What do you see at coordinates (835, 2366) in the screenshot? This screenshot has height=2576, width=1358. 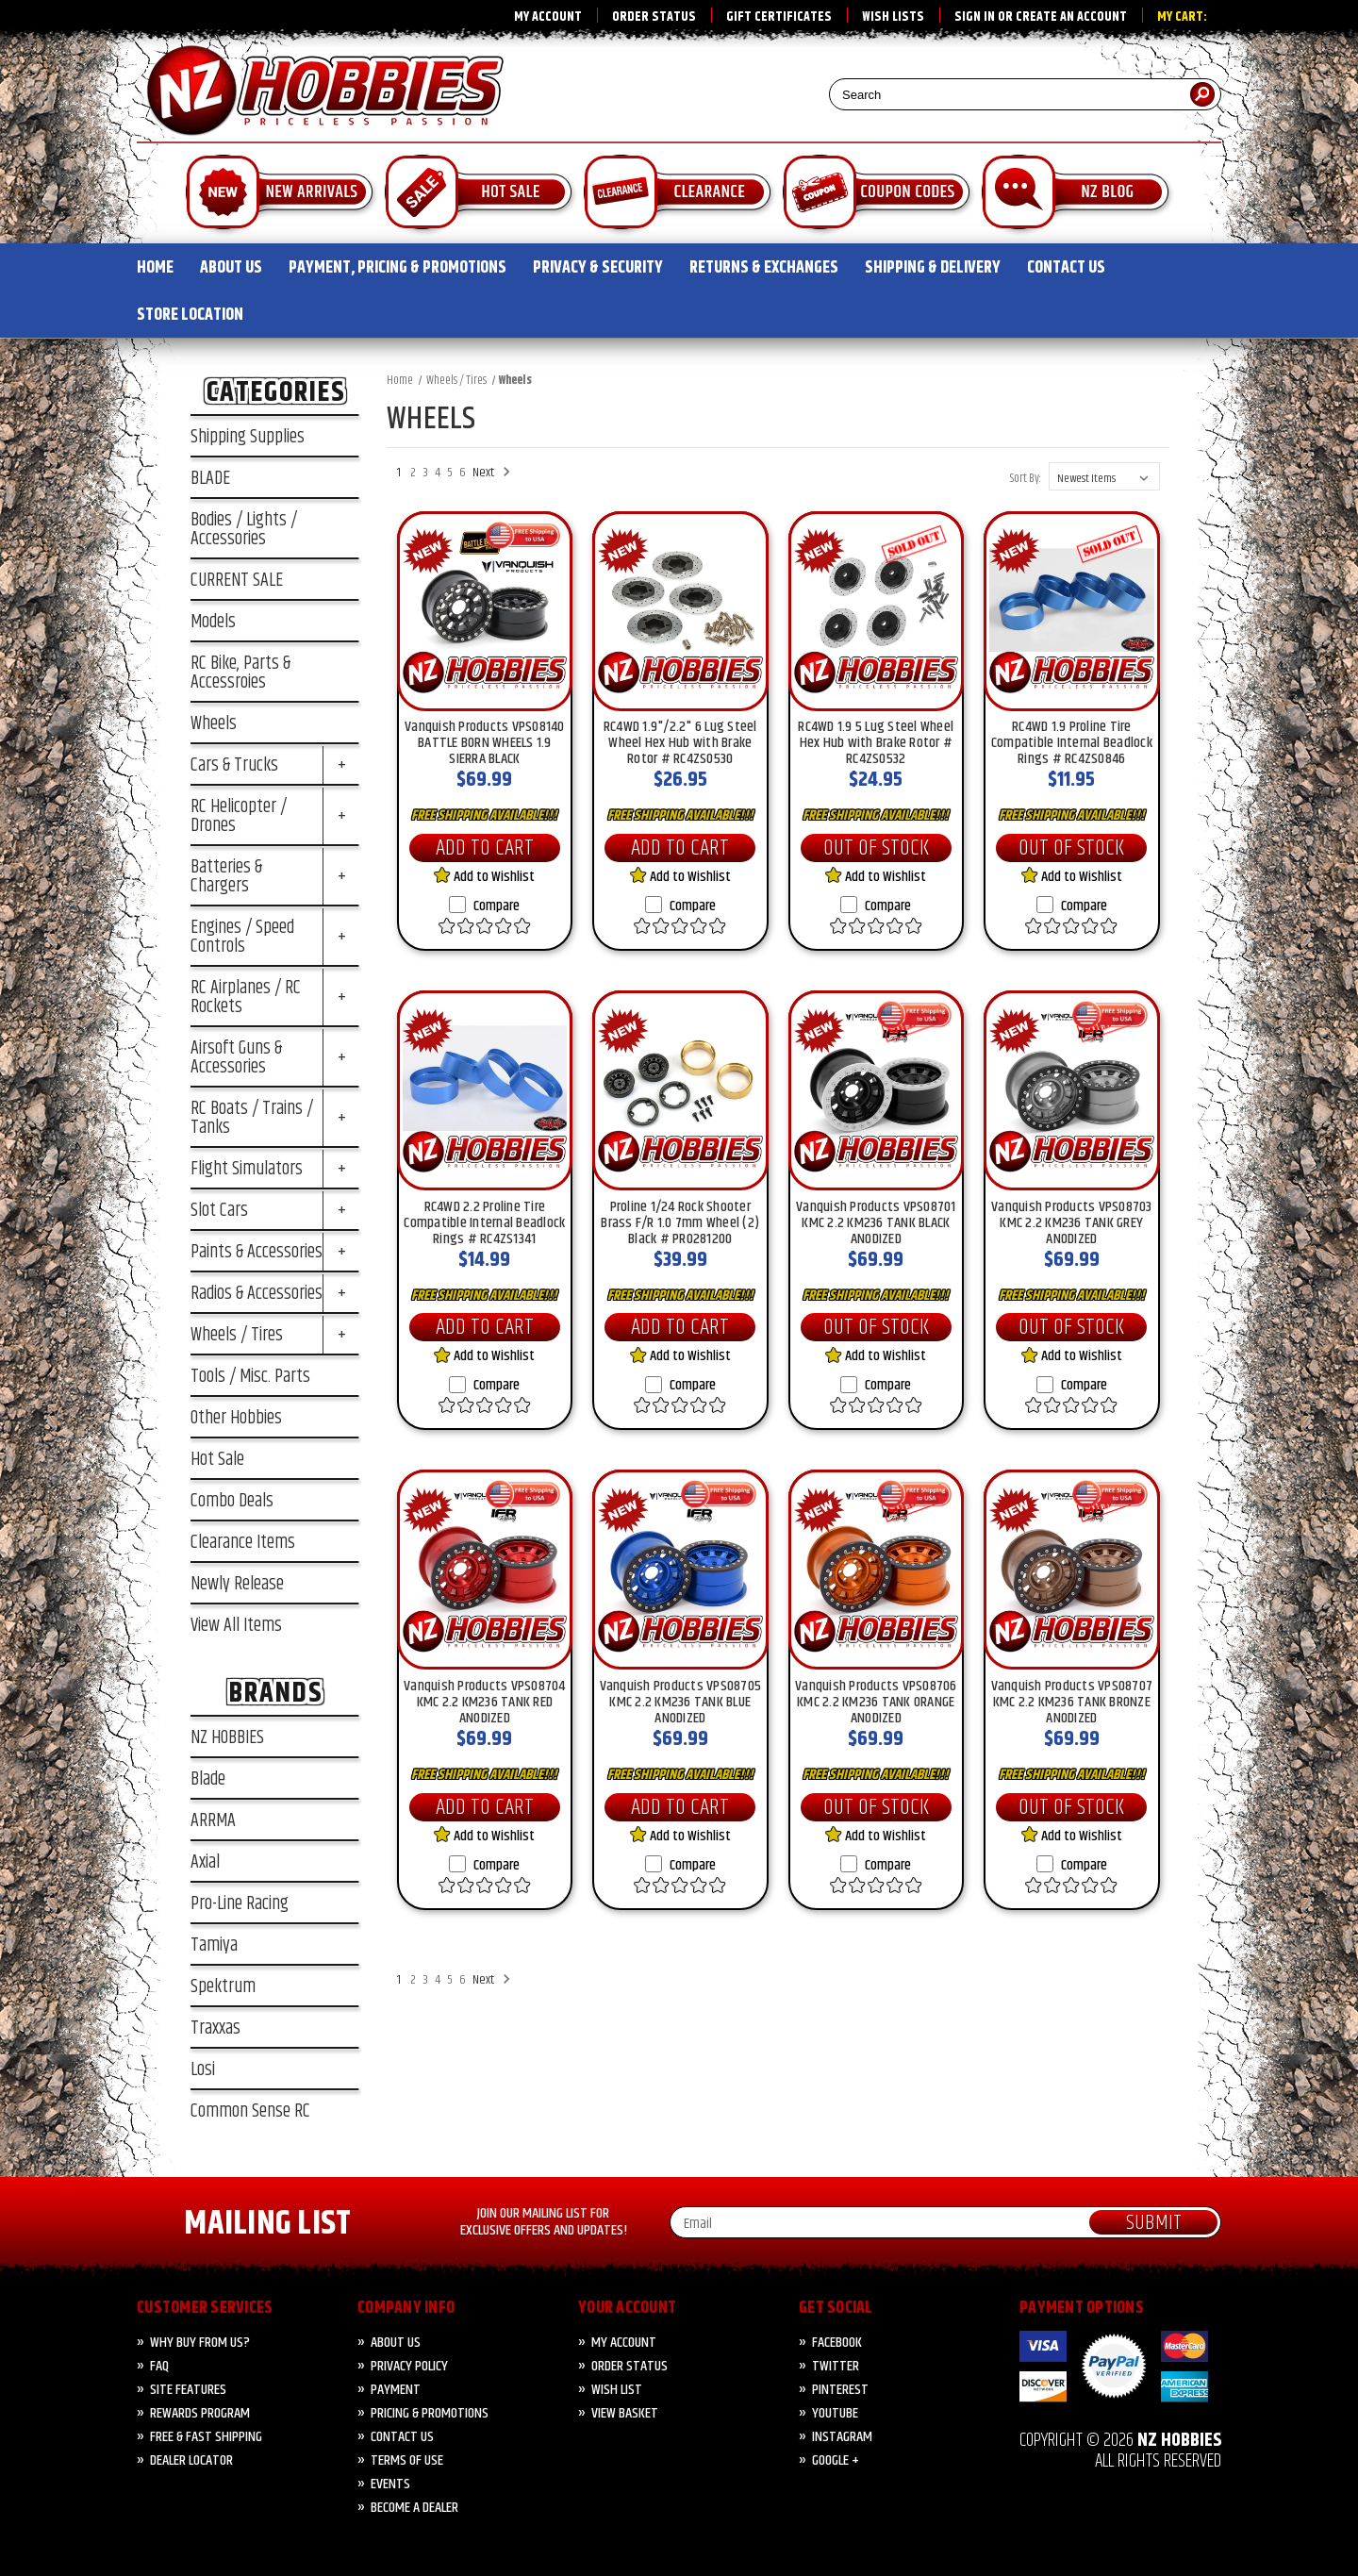 I see `Twitter` at bounding box center [835, 2366].